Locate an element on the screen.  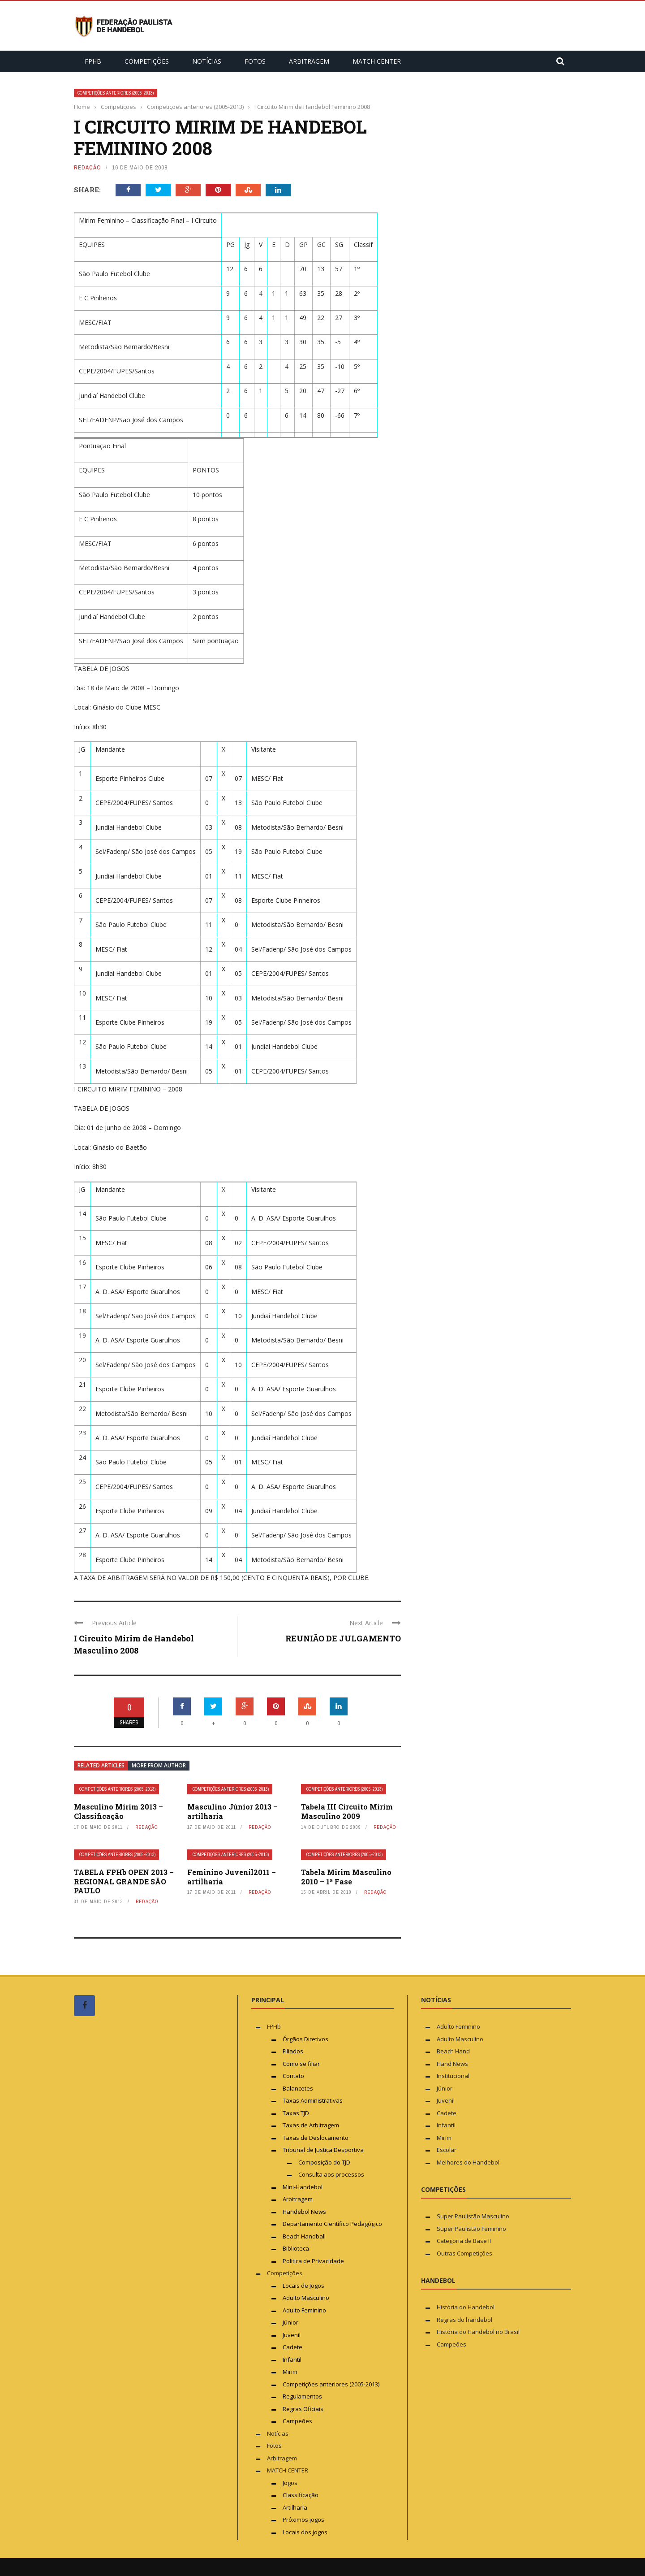
Super Paulistão Feminino is located at coordinates (471, 2229).